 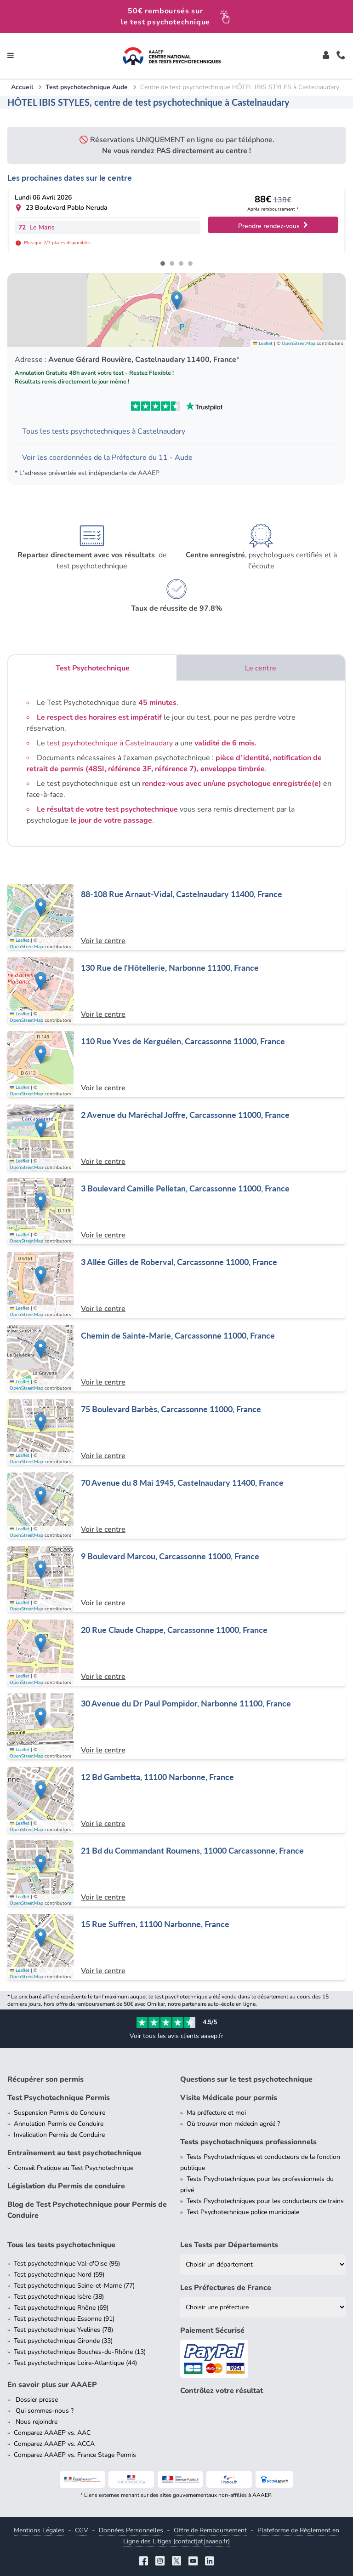 I want to click on [Voir les avis Trustpilot de AAAEP], so click(x=176, y=406).